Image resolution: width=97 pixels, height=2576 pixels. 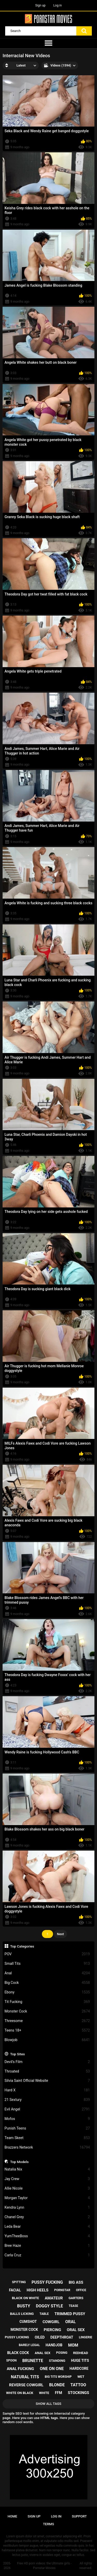 I want to click on huge tits, so click(x=80, y=2360).